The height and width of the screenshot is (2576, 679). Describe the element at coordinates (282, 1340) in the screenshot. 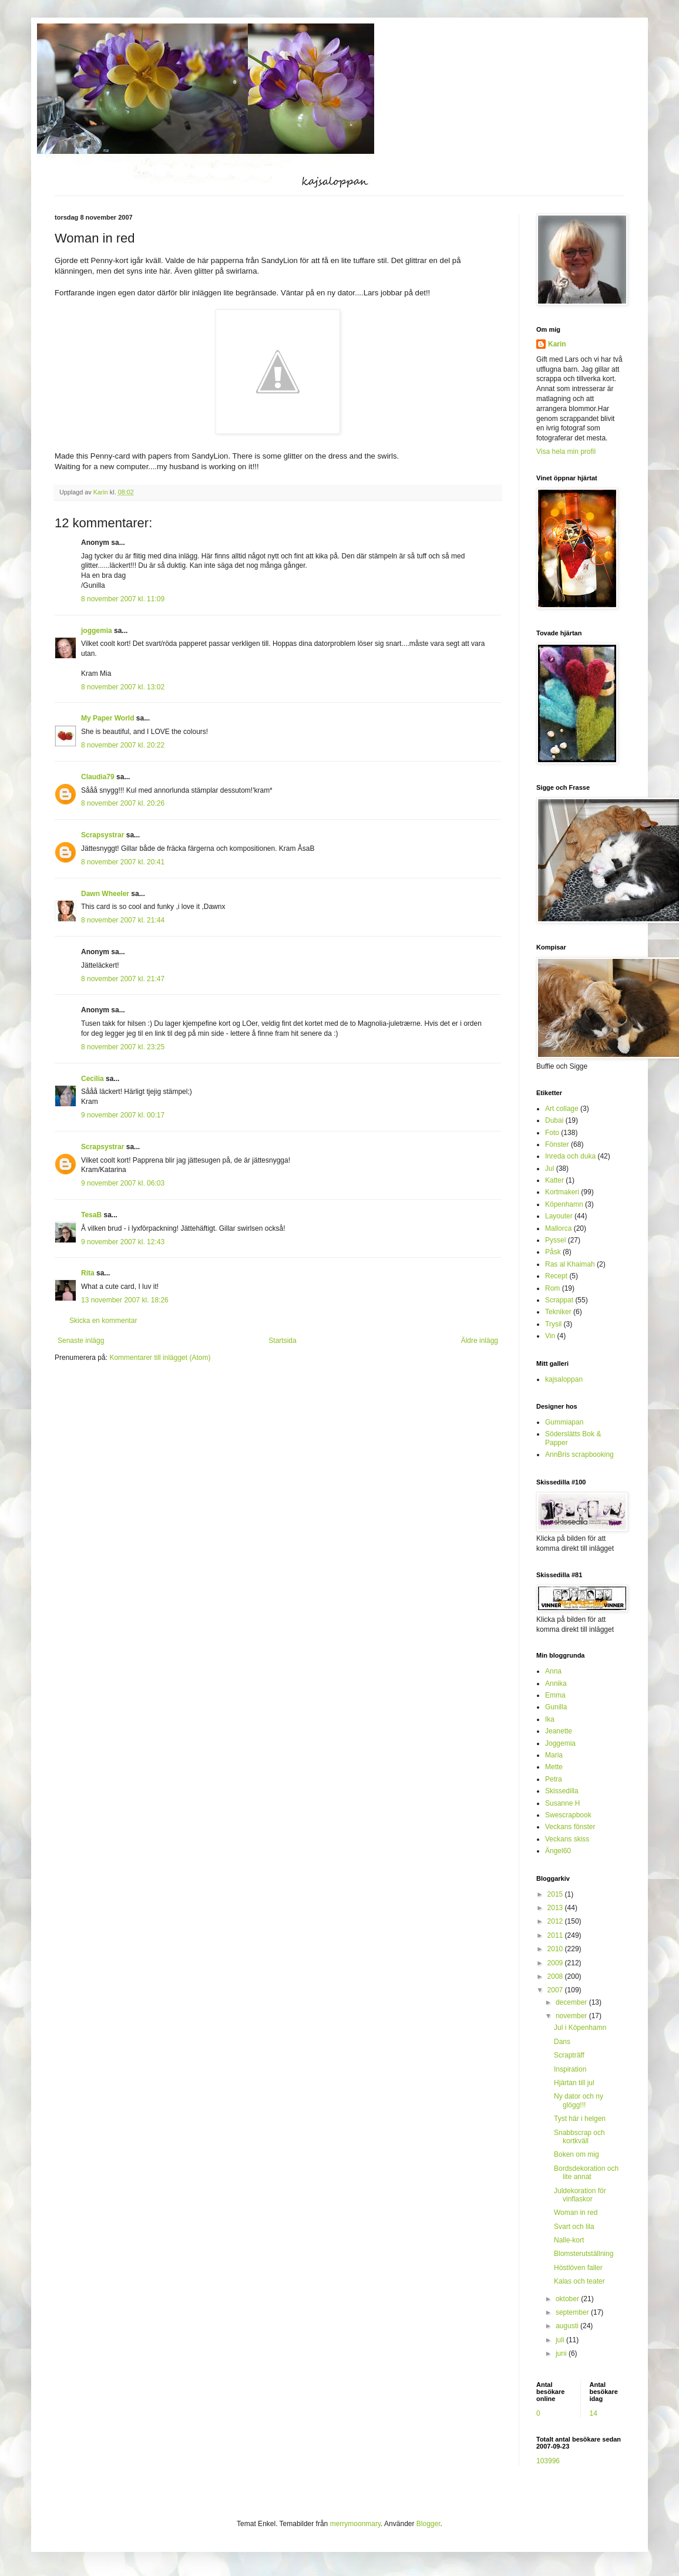

I see `Startsida` at that location.